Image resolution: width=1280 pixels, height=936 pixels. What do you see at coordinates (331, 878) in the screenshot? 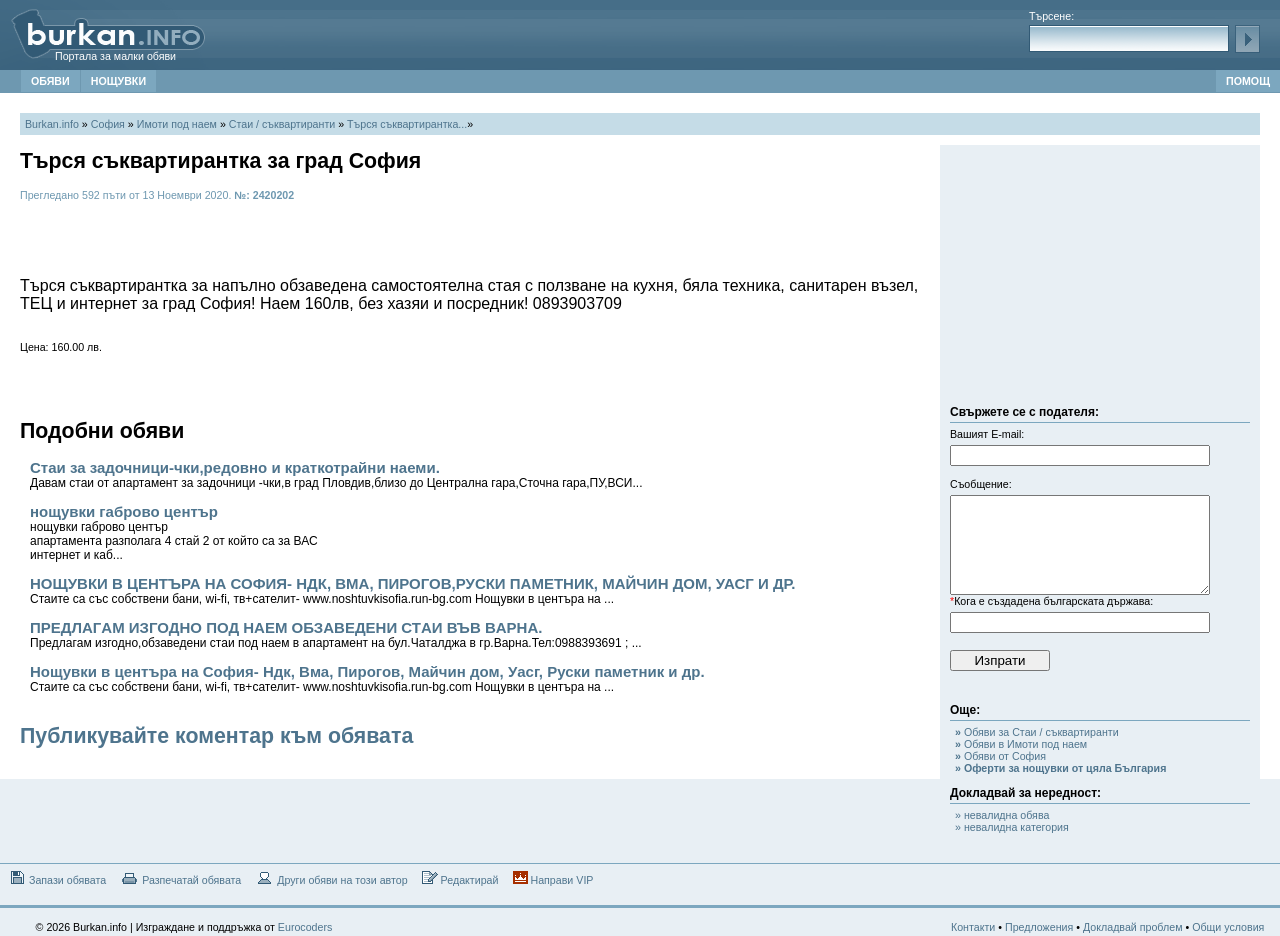
I see `Други обяви на този автор` at bounding box center [331, 878].